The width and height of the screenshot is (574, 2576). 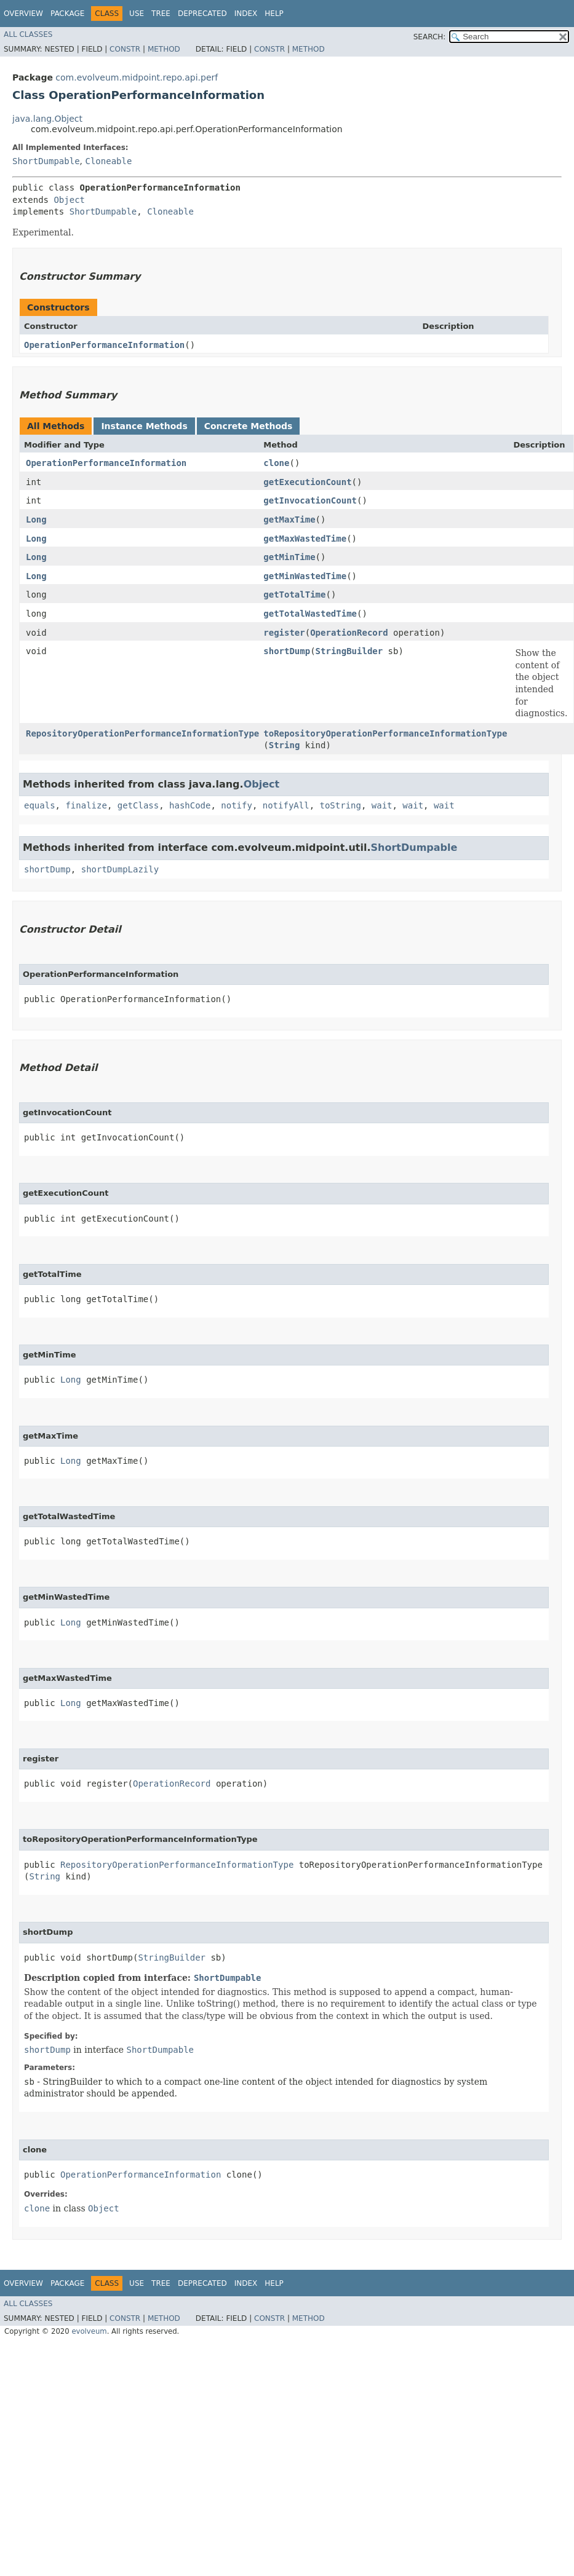 What do you see at coordinates (236, 805) in the screenshot?
I see `notify` at bounding box center [236, 805].